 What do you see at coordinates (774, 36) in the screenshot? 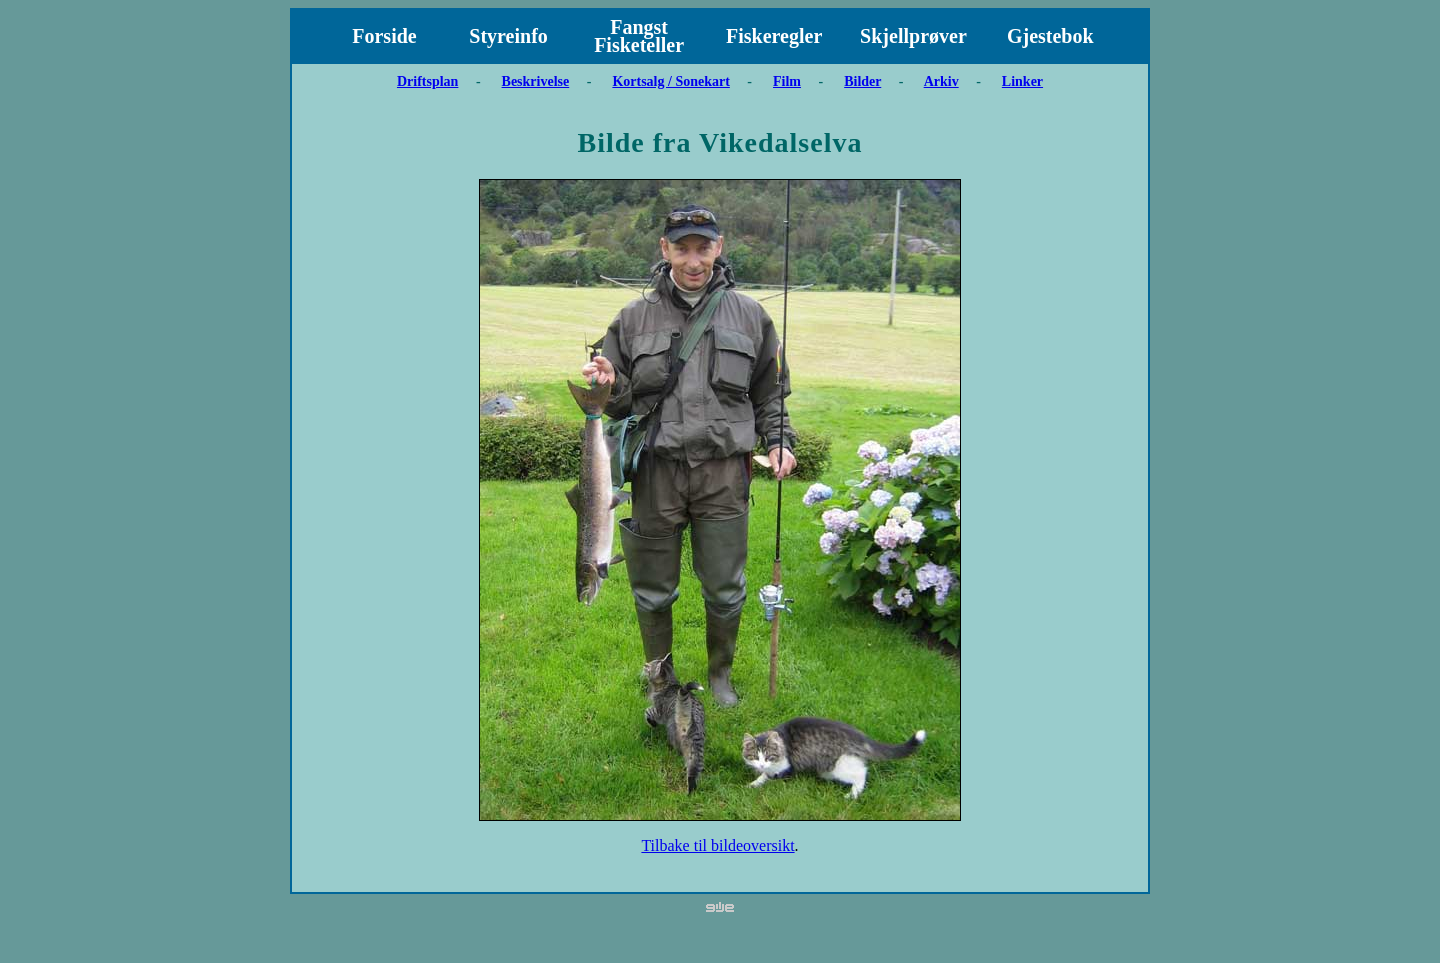
I see `Fiskeregler` at bounding box center [774, 36].